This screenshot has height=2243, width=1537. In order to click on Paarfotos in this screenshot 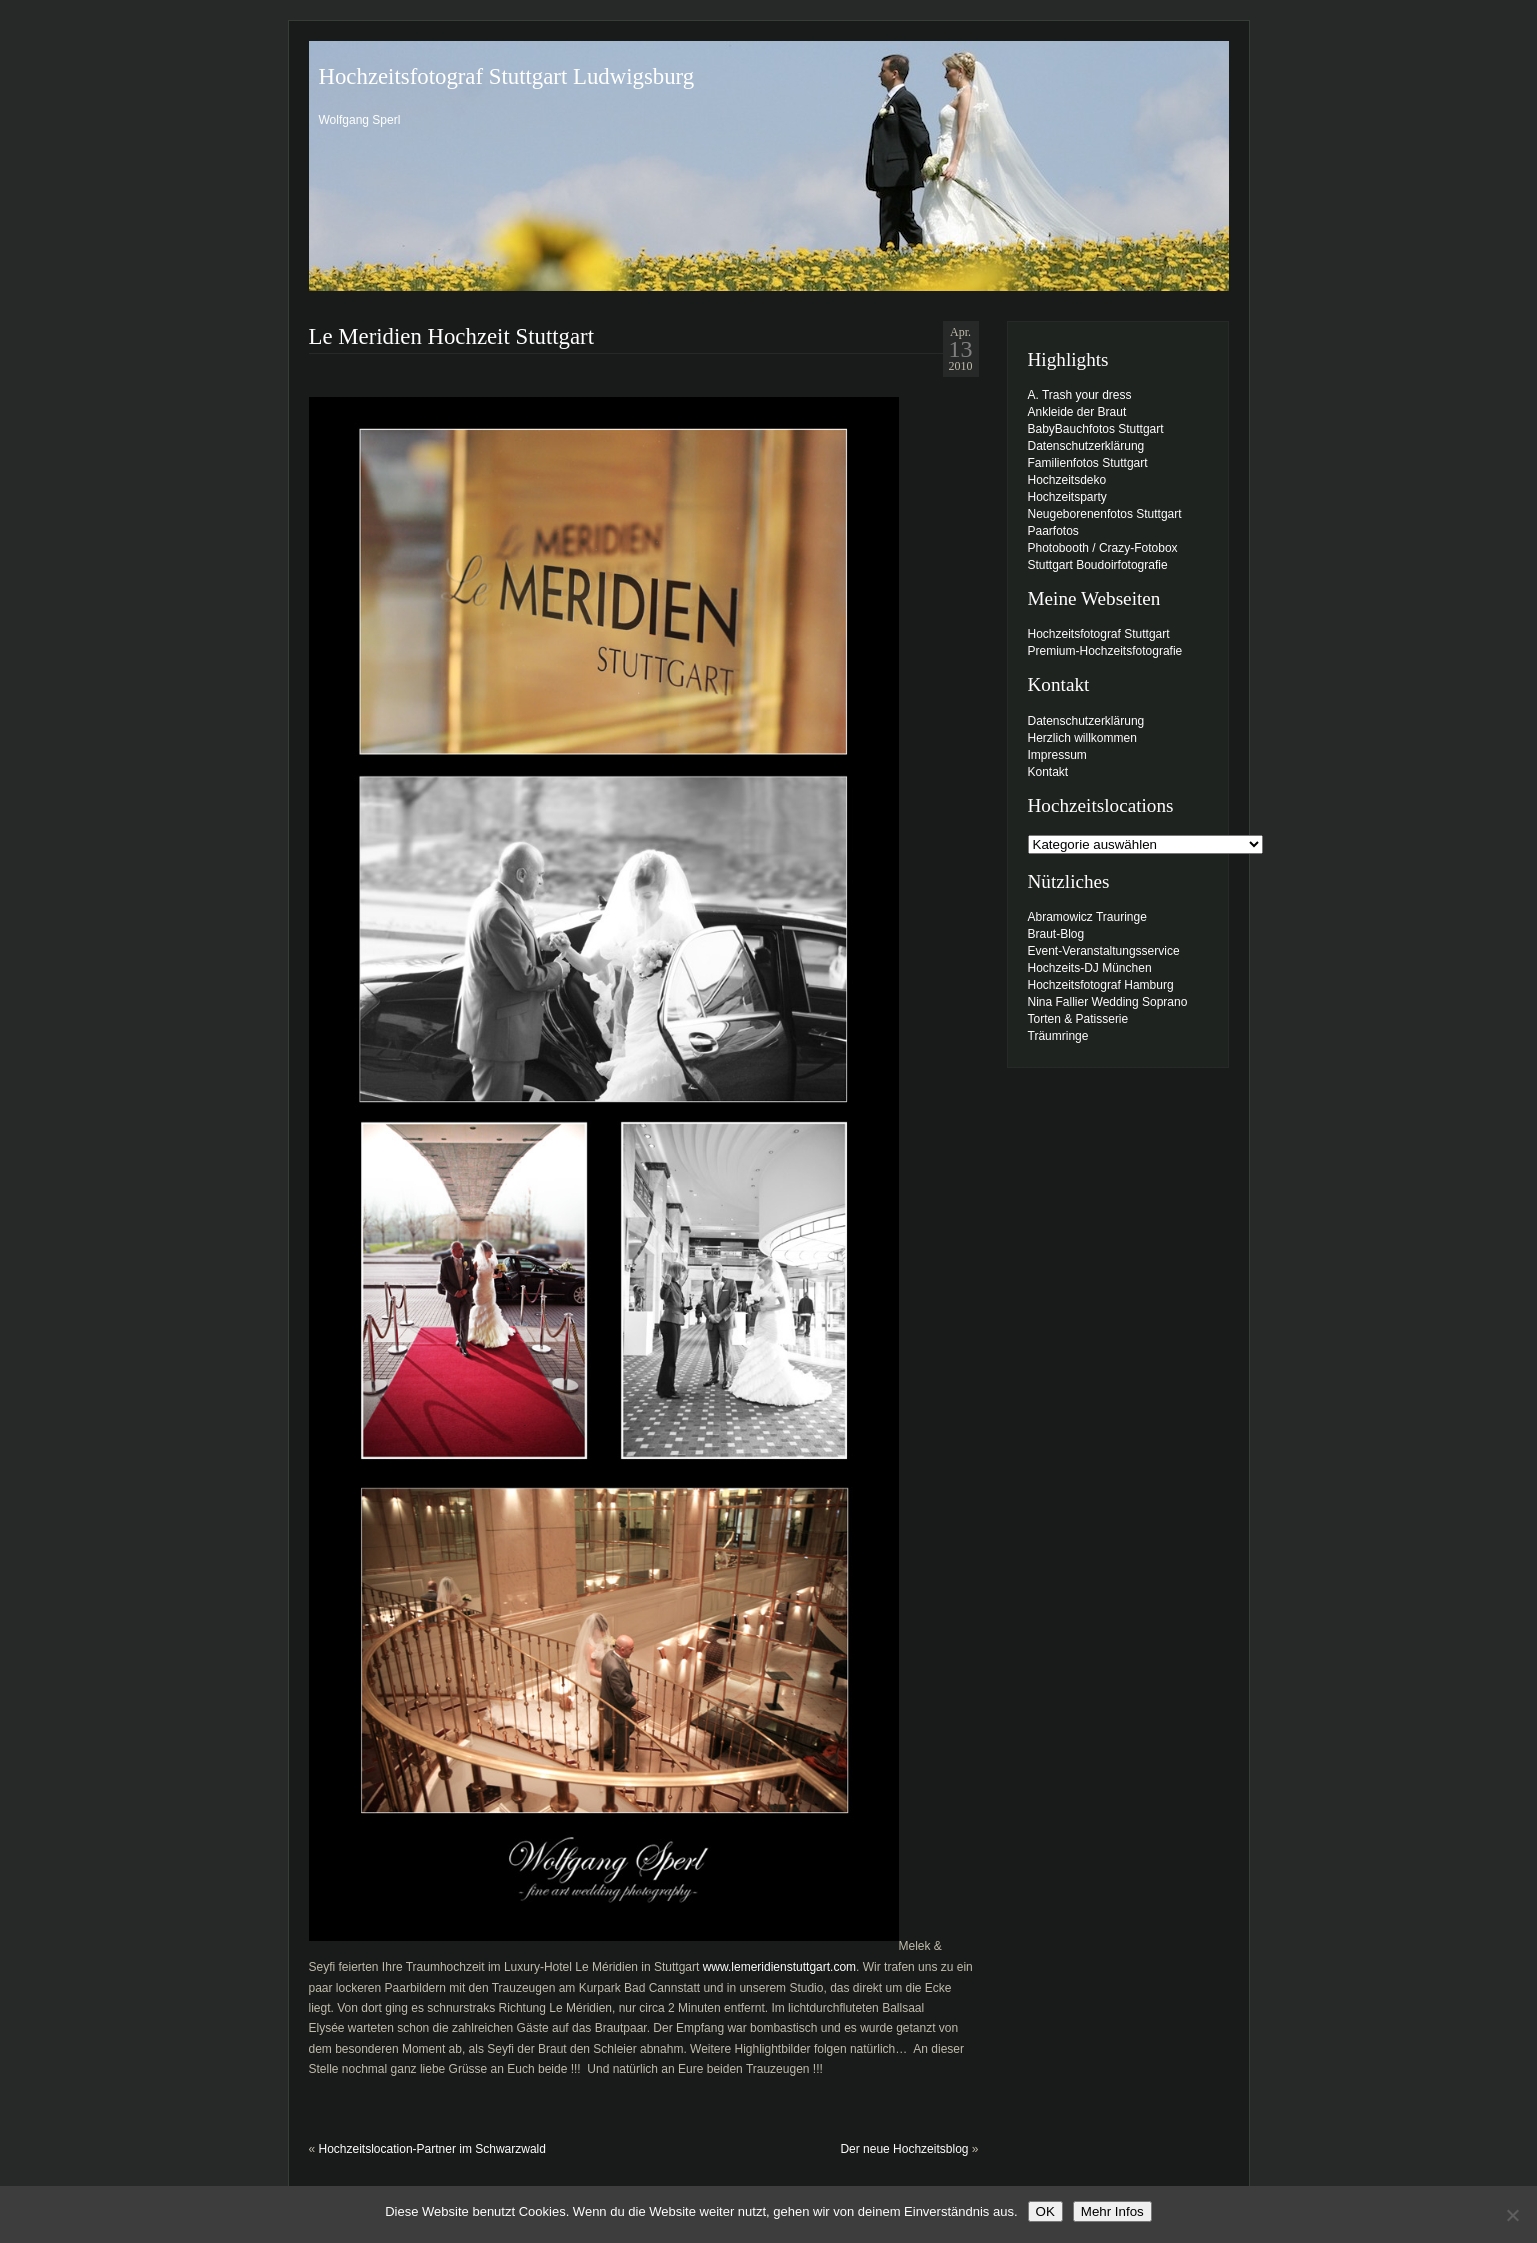, I will do `click(1053, 531)`.